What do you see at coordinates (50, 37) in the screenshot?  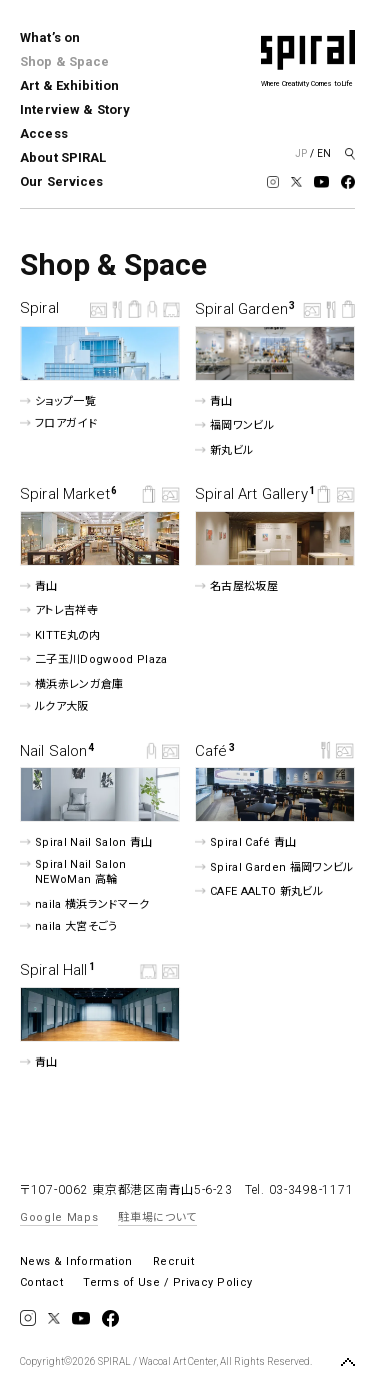 I see `What’s on` at bounding box center [50, 37].